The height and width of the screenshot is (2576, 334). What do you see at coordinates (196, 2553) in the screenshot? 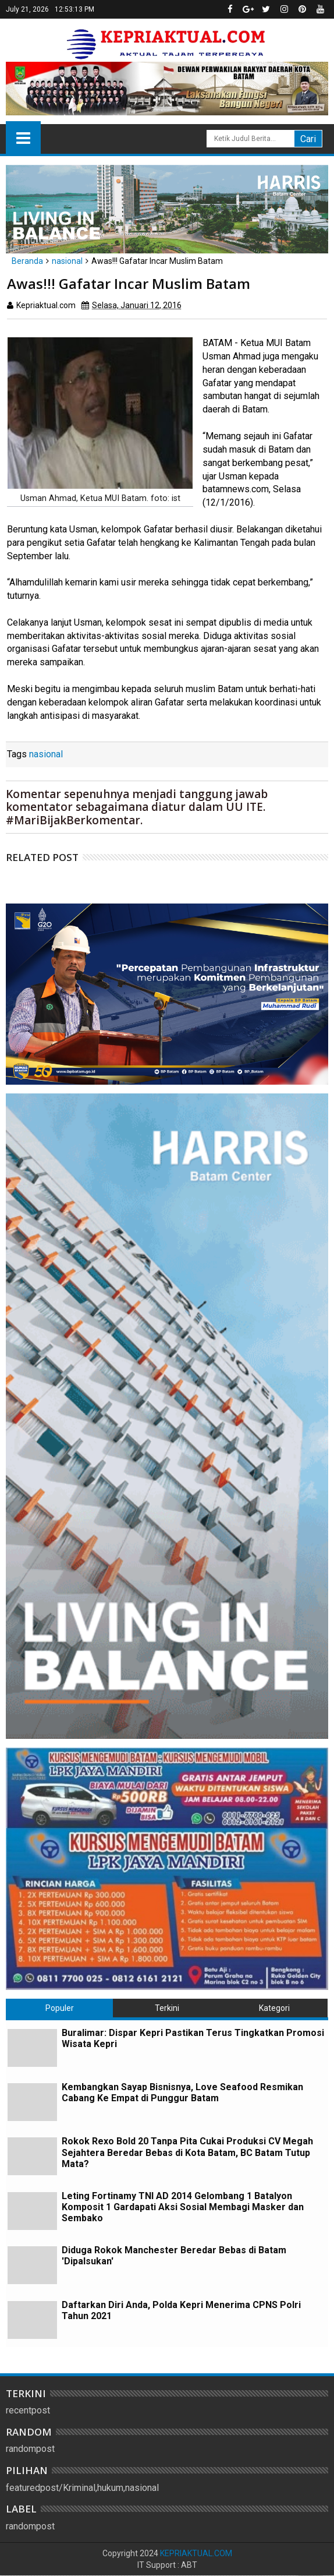
I see `KEPRIAKTUAL.COM` at bounding box center [196, 2553].